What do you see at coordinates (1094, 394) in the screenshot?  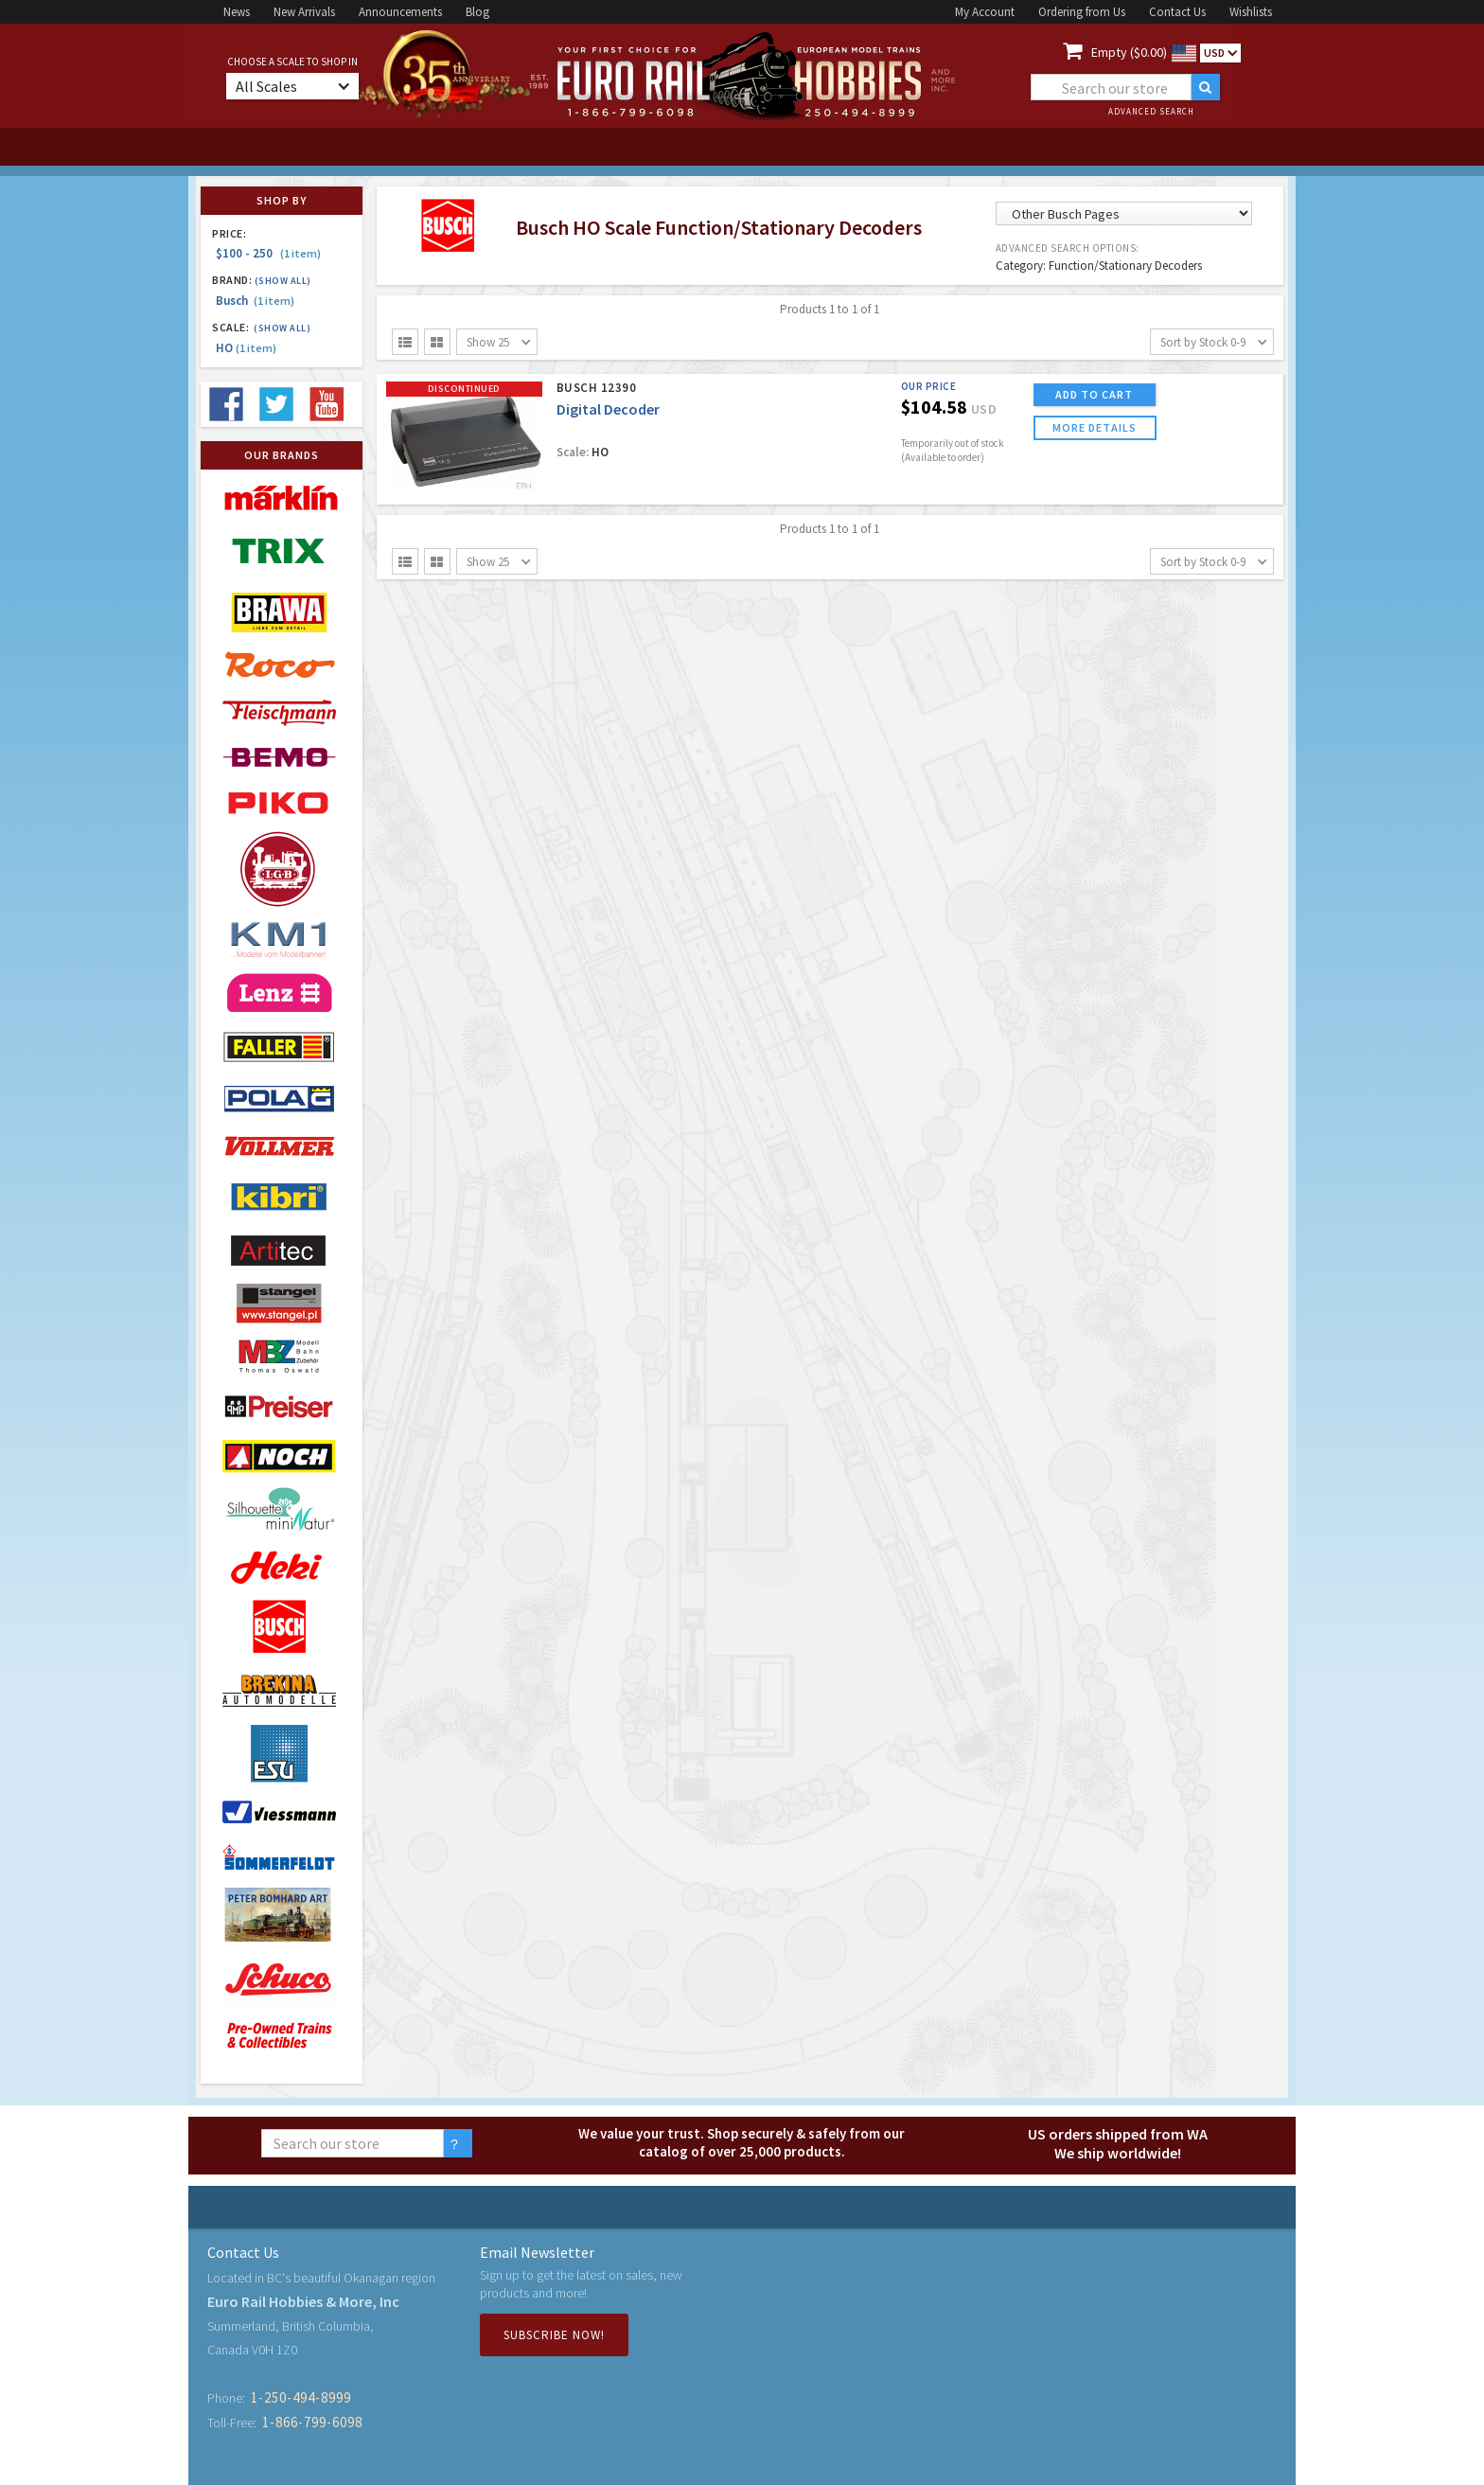 I see `ADD TO CART` at bounding box center [1094, 394].